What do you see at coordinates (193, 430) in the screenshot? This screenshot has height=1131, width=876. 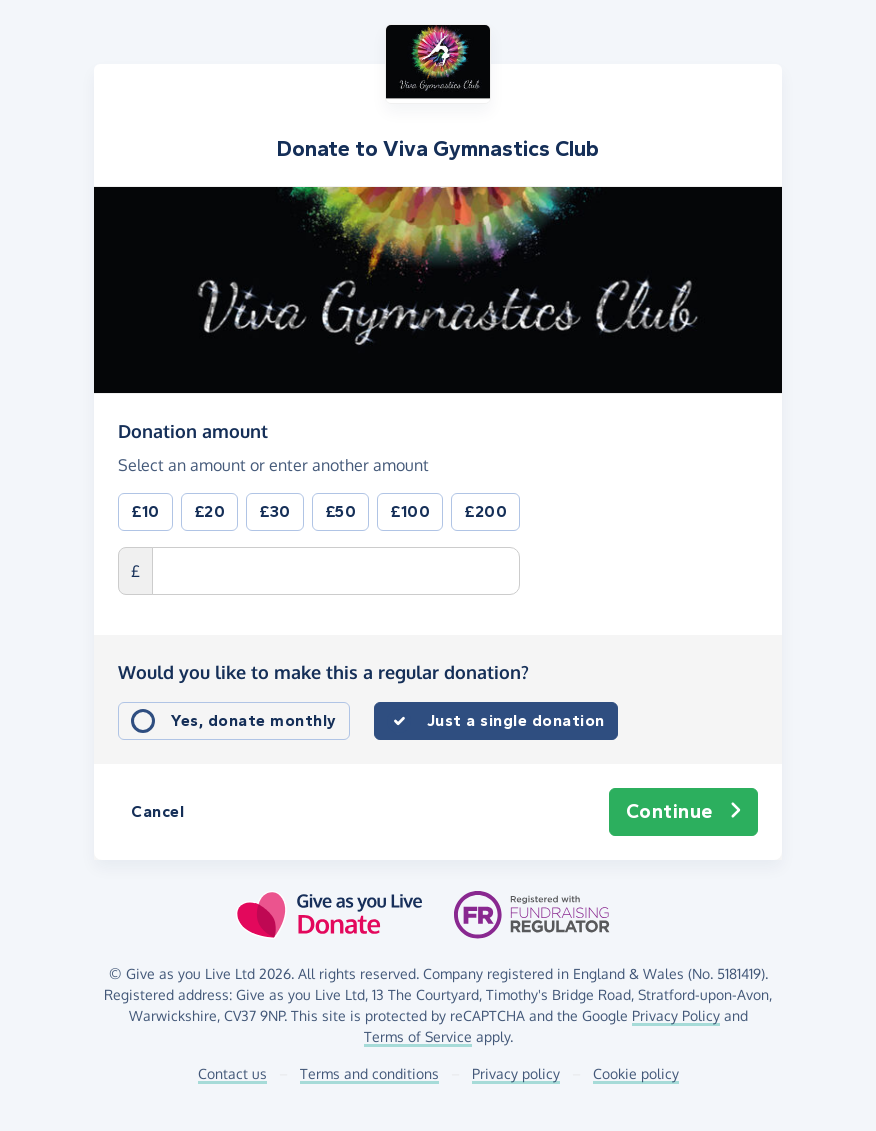 I see `Donation amount` at bounding box center [193, 430].